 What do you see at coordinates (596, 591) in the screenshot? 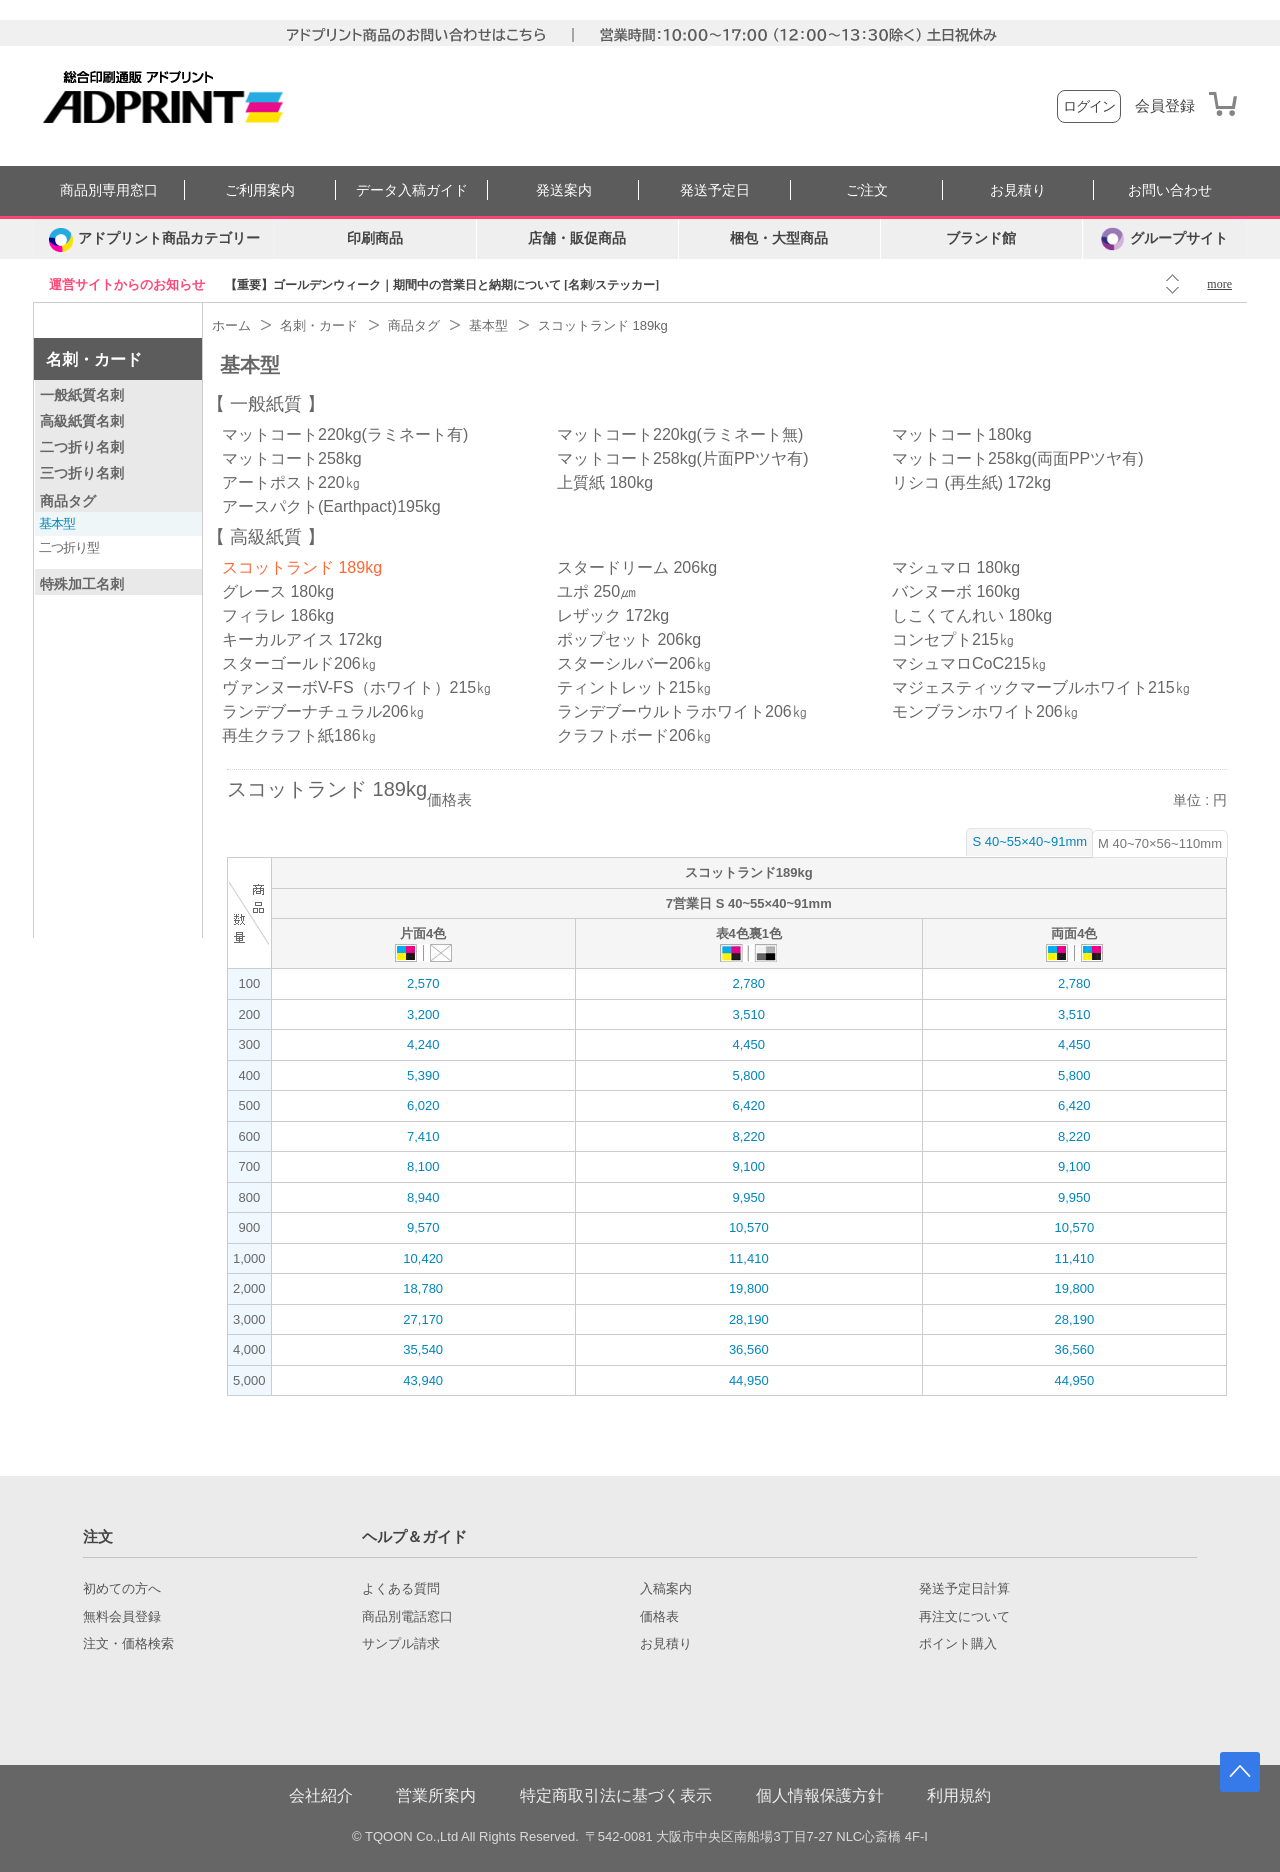
I see `ユポ 250㎛` at bounding box center [596, 591].